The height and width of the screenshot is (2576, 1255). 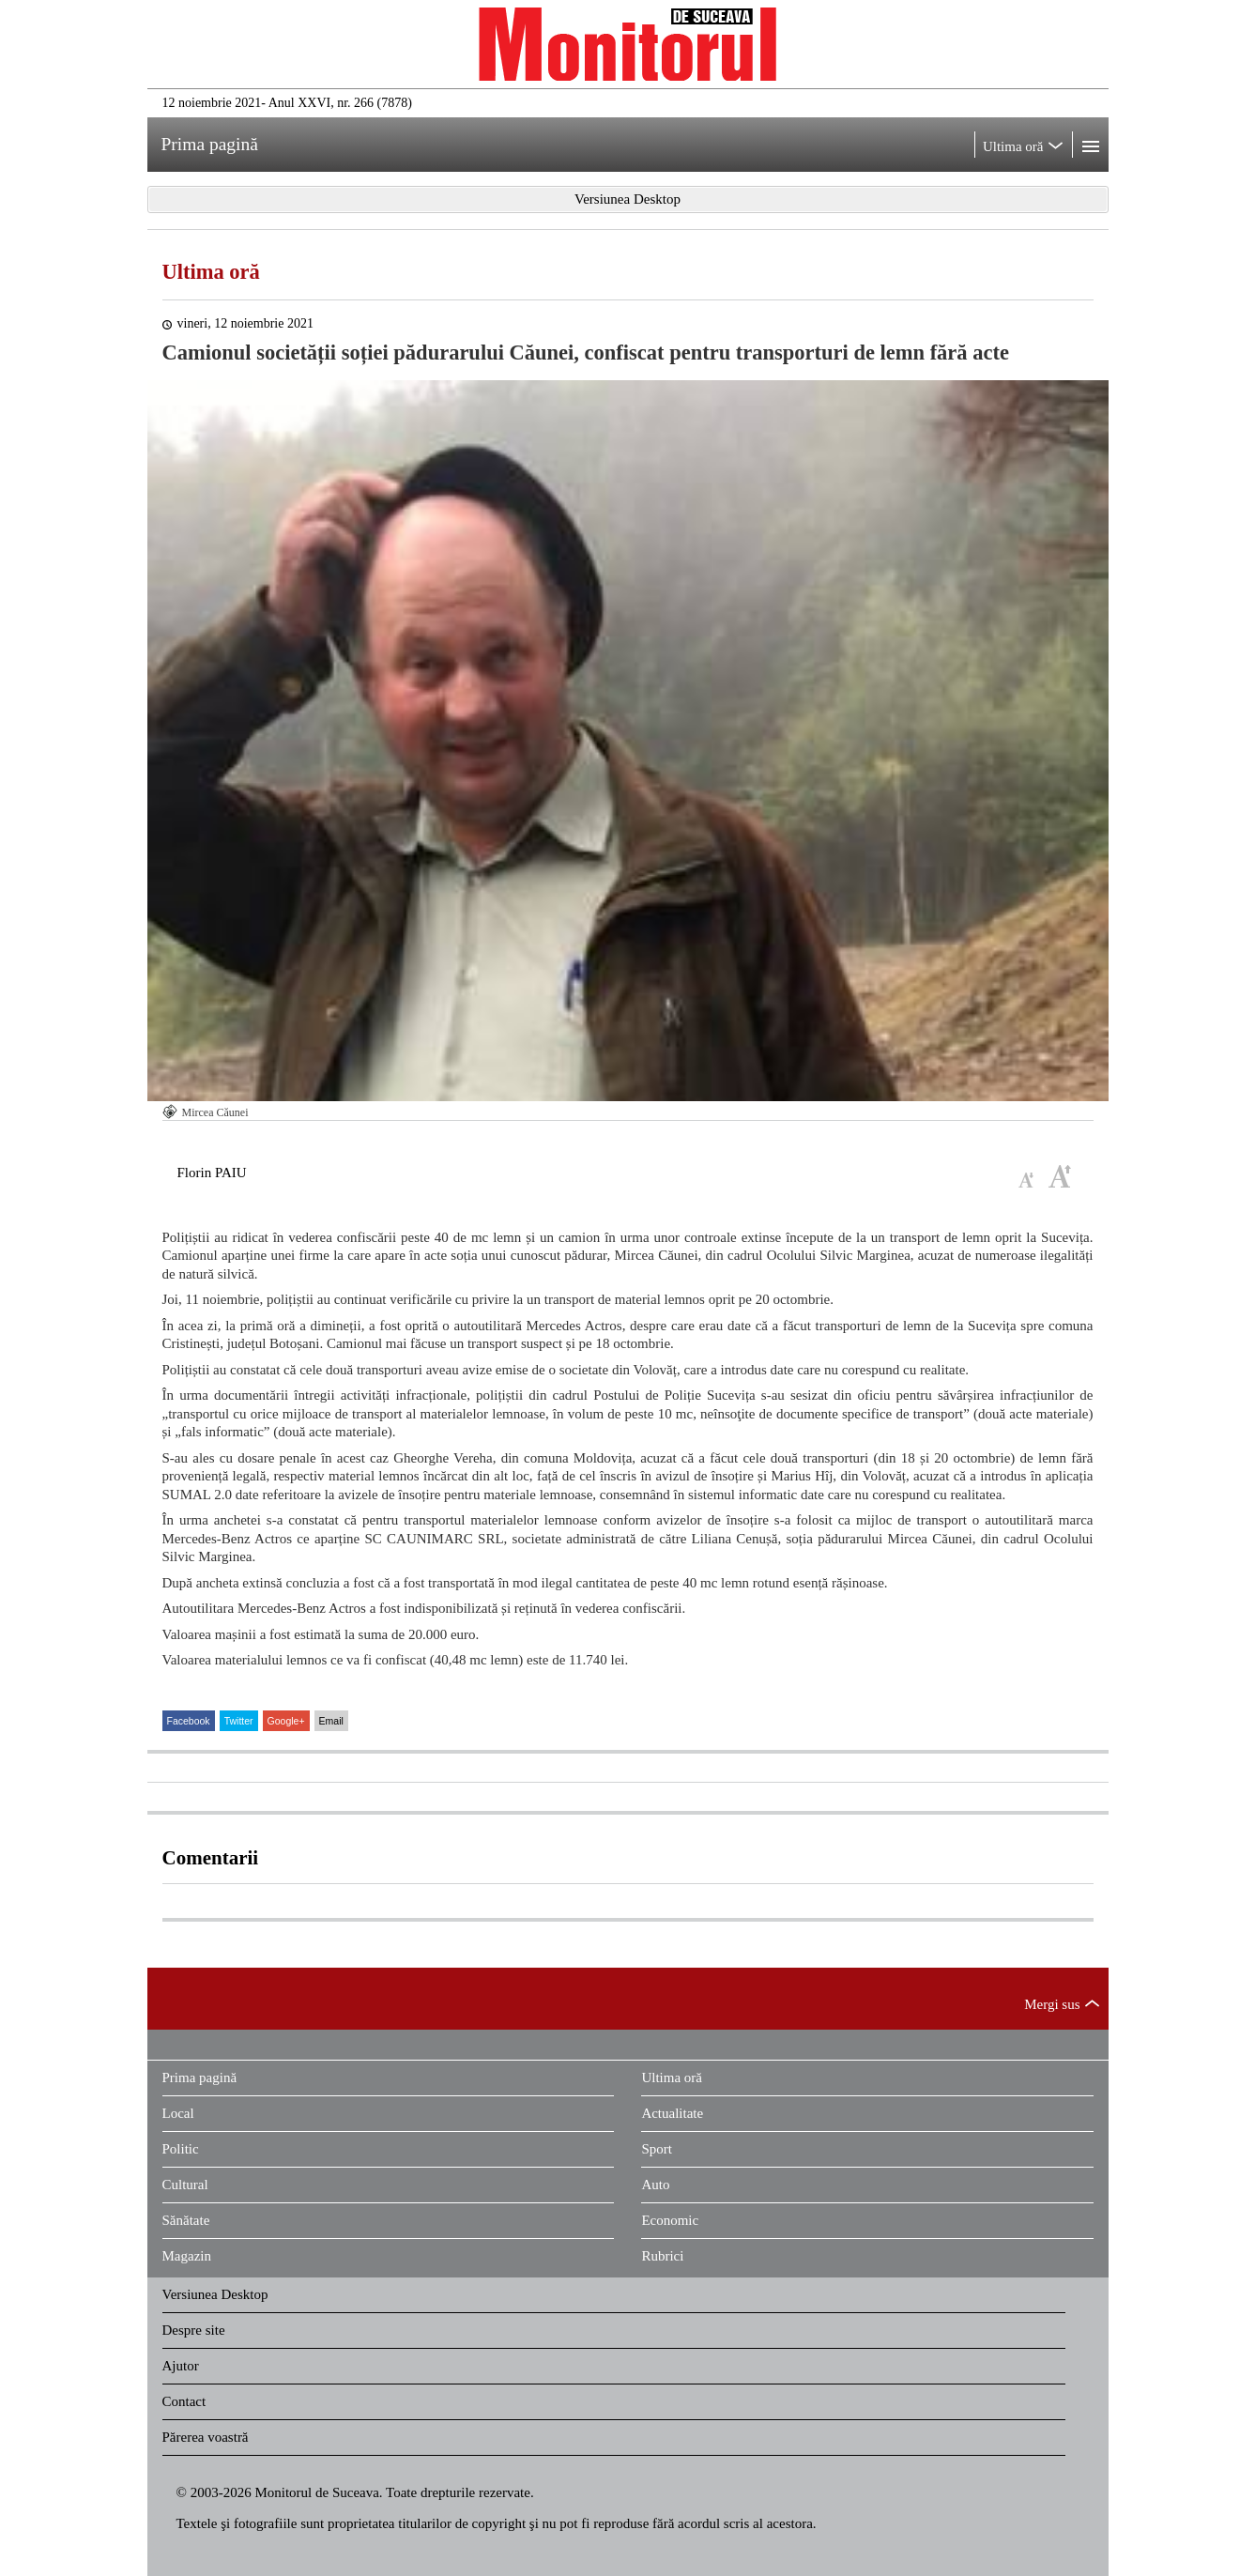 I want to click on Google+, so click(x=286, y=1721).